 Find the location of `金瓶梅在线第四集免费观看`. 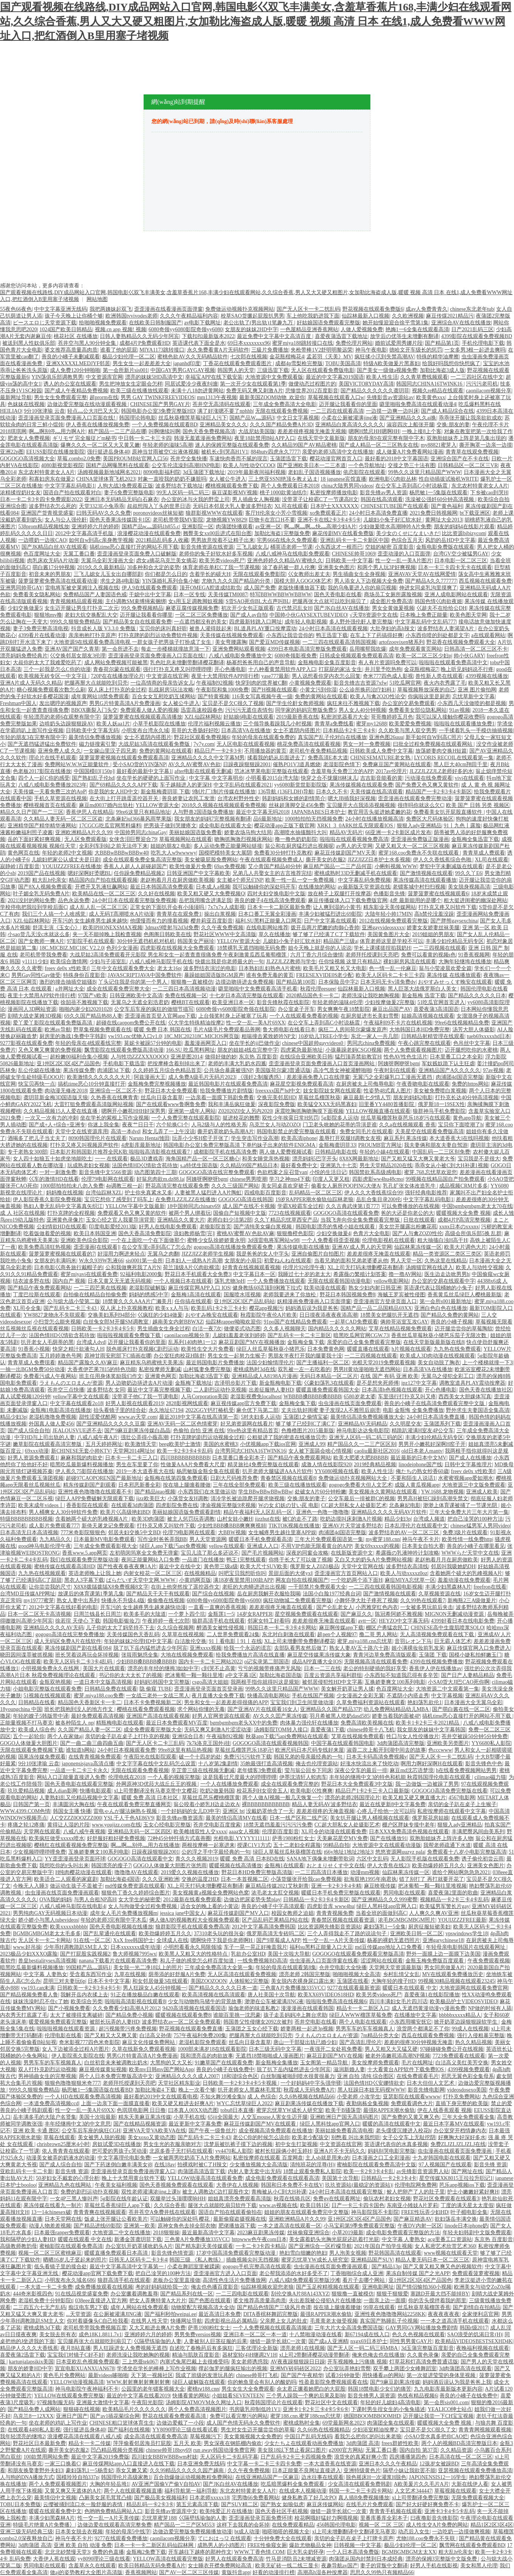

金瓶梅在线第四集免费观看 is located at coordinates (176, 1478).